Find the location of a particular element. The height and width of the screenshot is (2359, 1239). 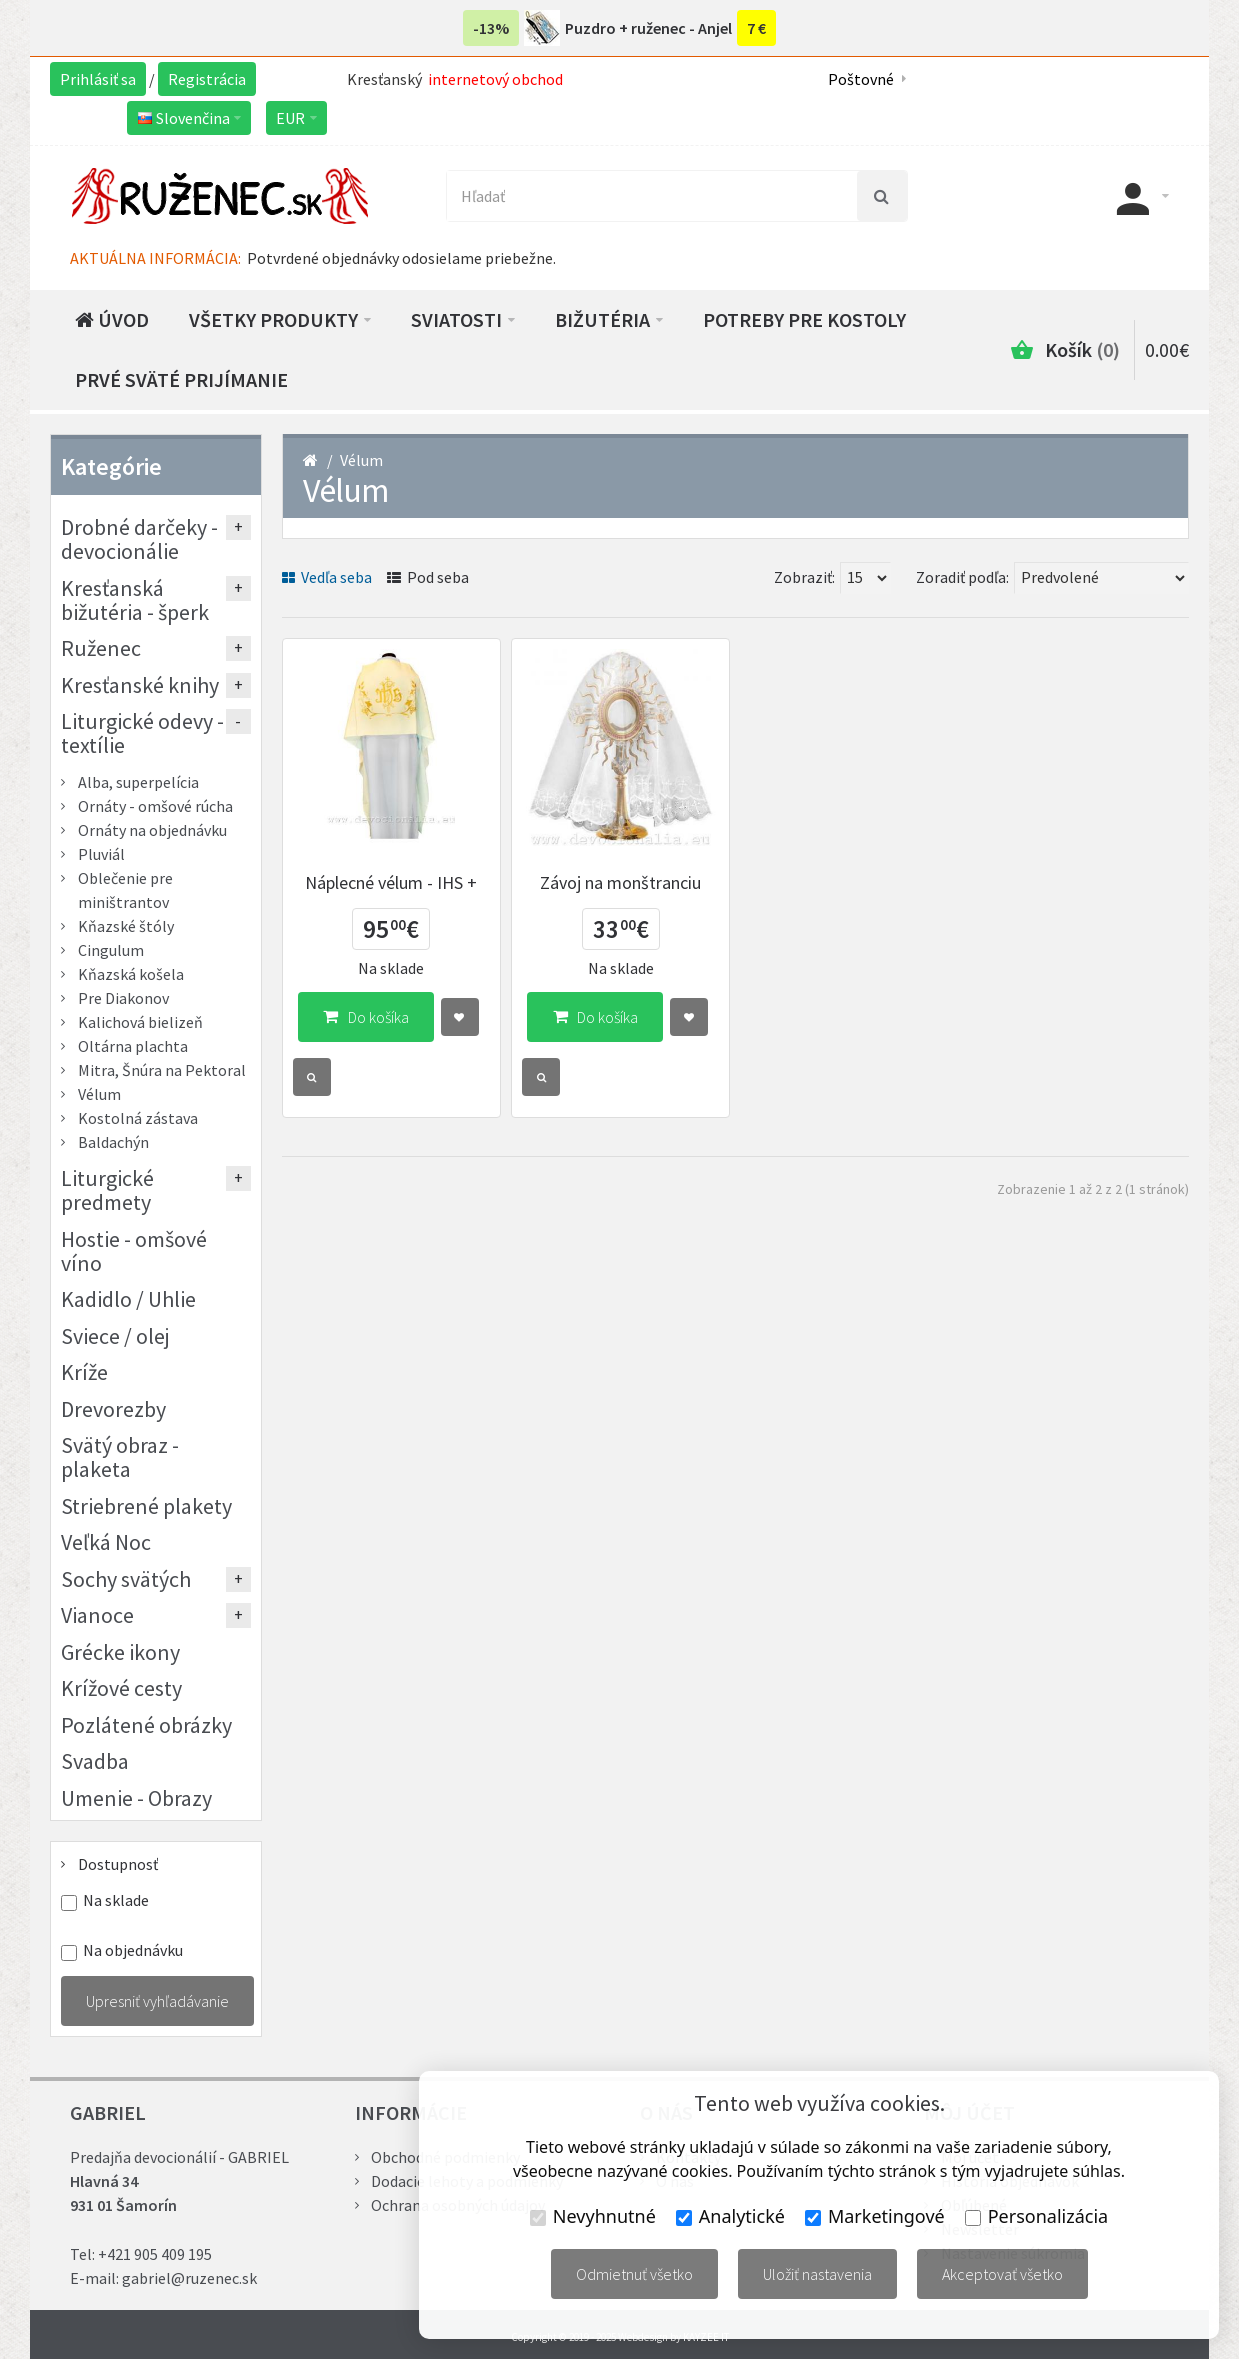

Závoj na monštranciu is located at coordinates (620, 882).